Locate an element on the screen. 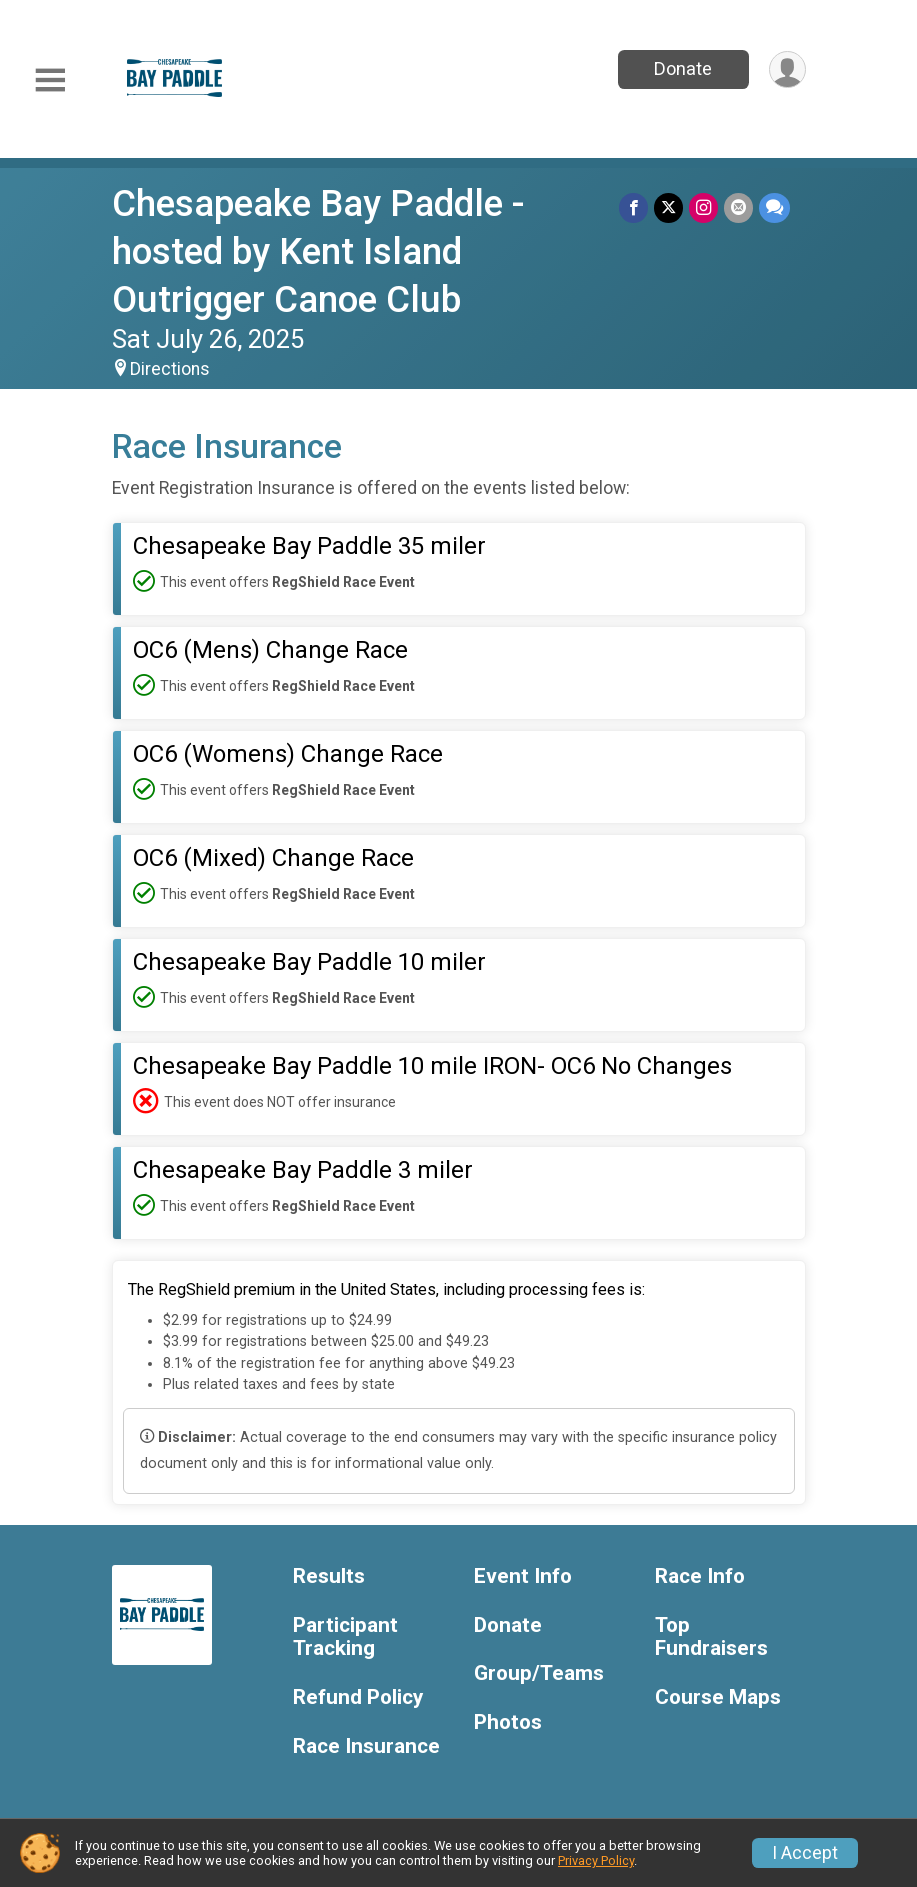 Image resolution: width=917 pixels, height=1887 pixels. Race Info is located at coordinates (700, 1576).